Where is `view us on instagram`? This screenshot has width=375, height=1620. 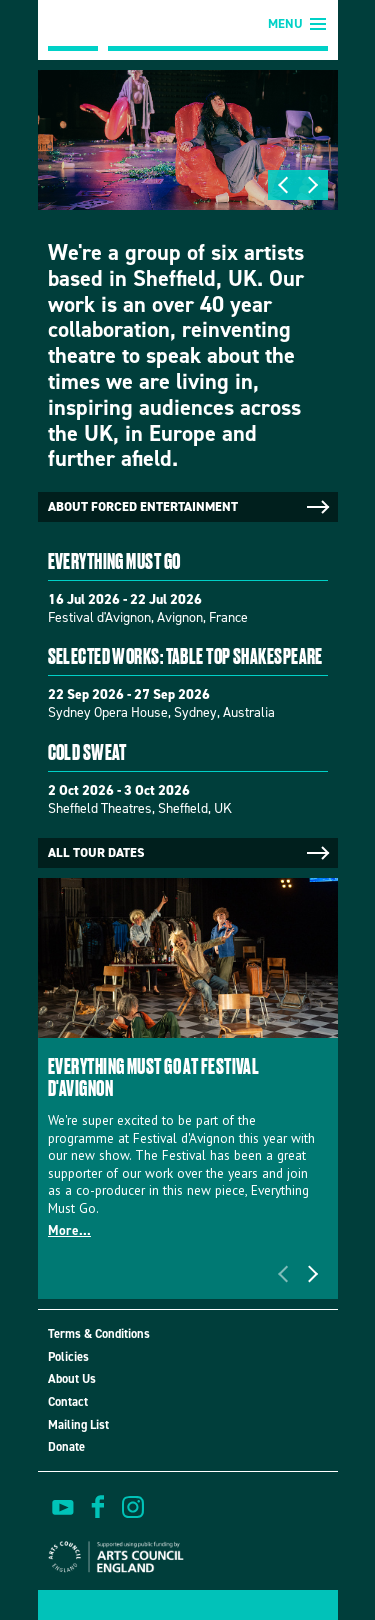 view us on instagram is located at coordinates (133, 1507).